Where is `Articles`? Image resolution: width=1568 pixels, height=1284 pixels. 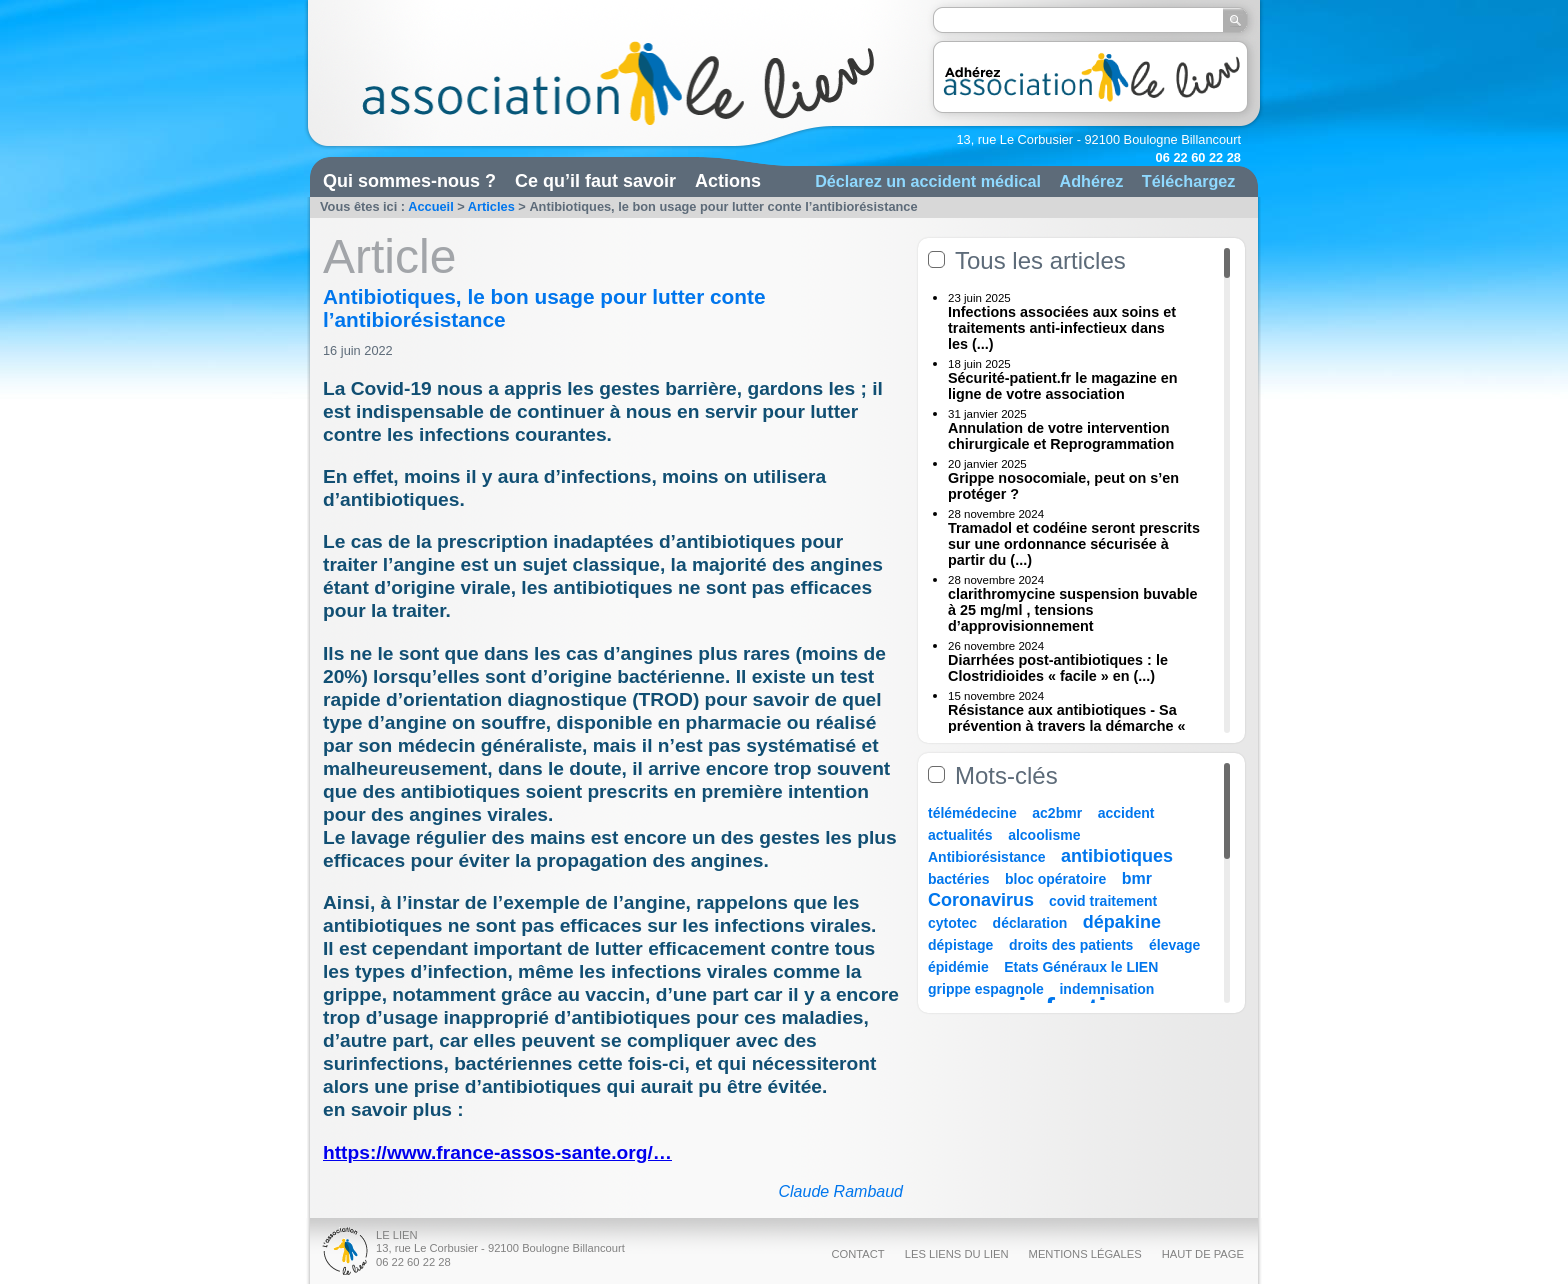
Articles is located at coordinates (491, 206).